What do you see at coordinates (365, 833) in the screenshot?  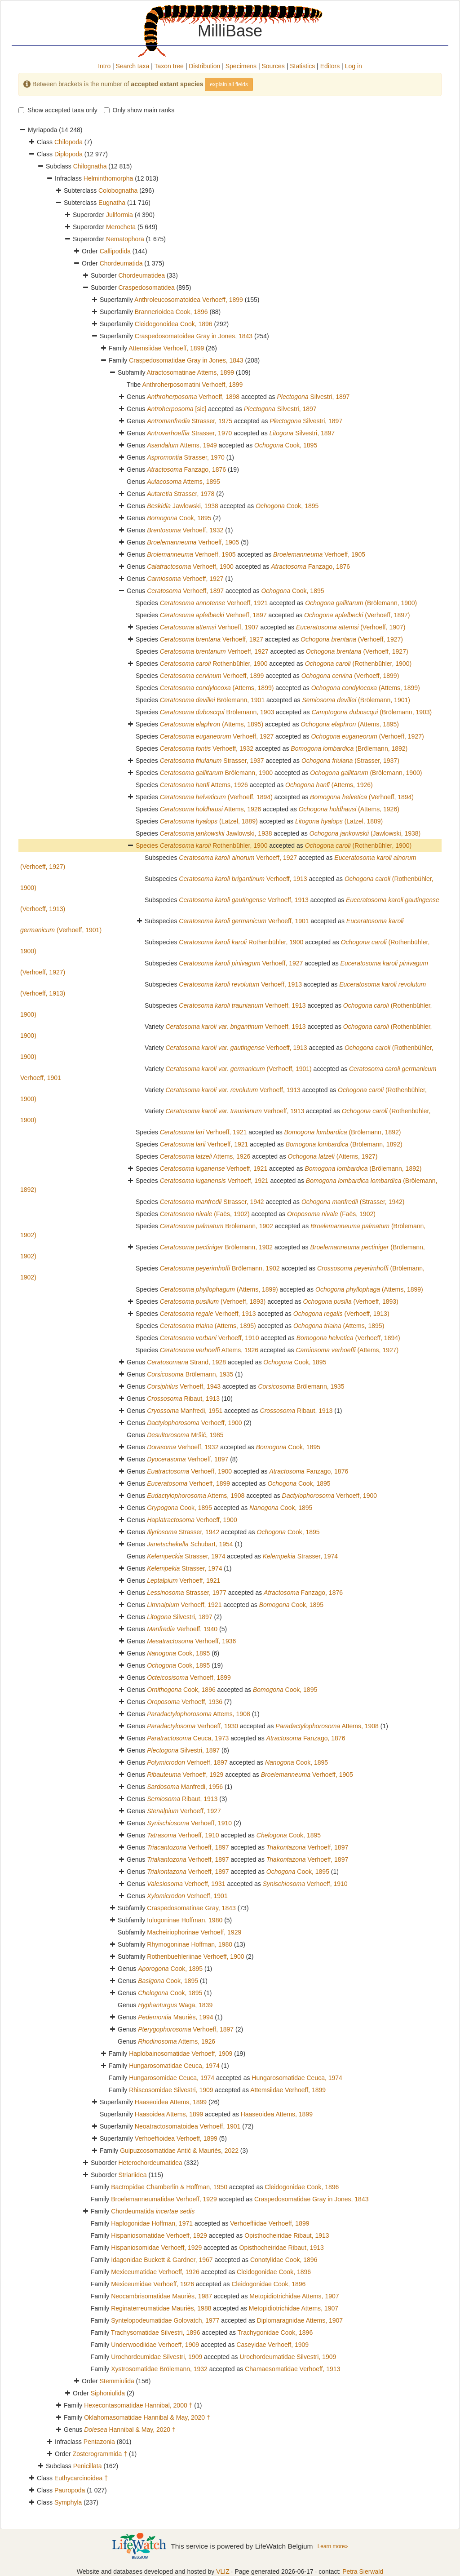 I see `(Jawlowski, 1938)` at bounding box center [365, 833].